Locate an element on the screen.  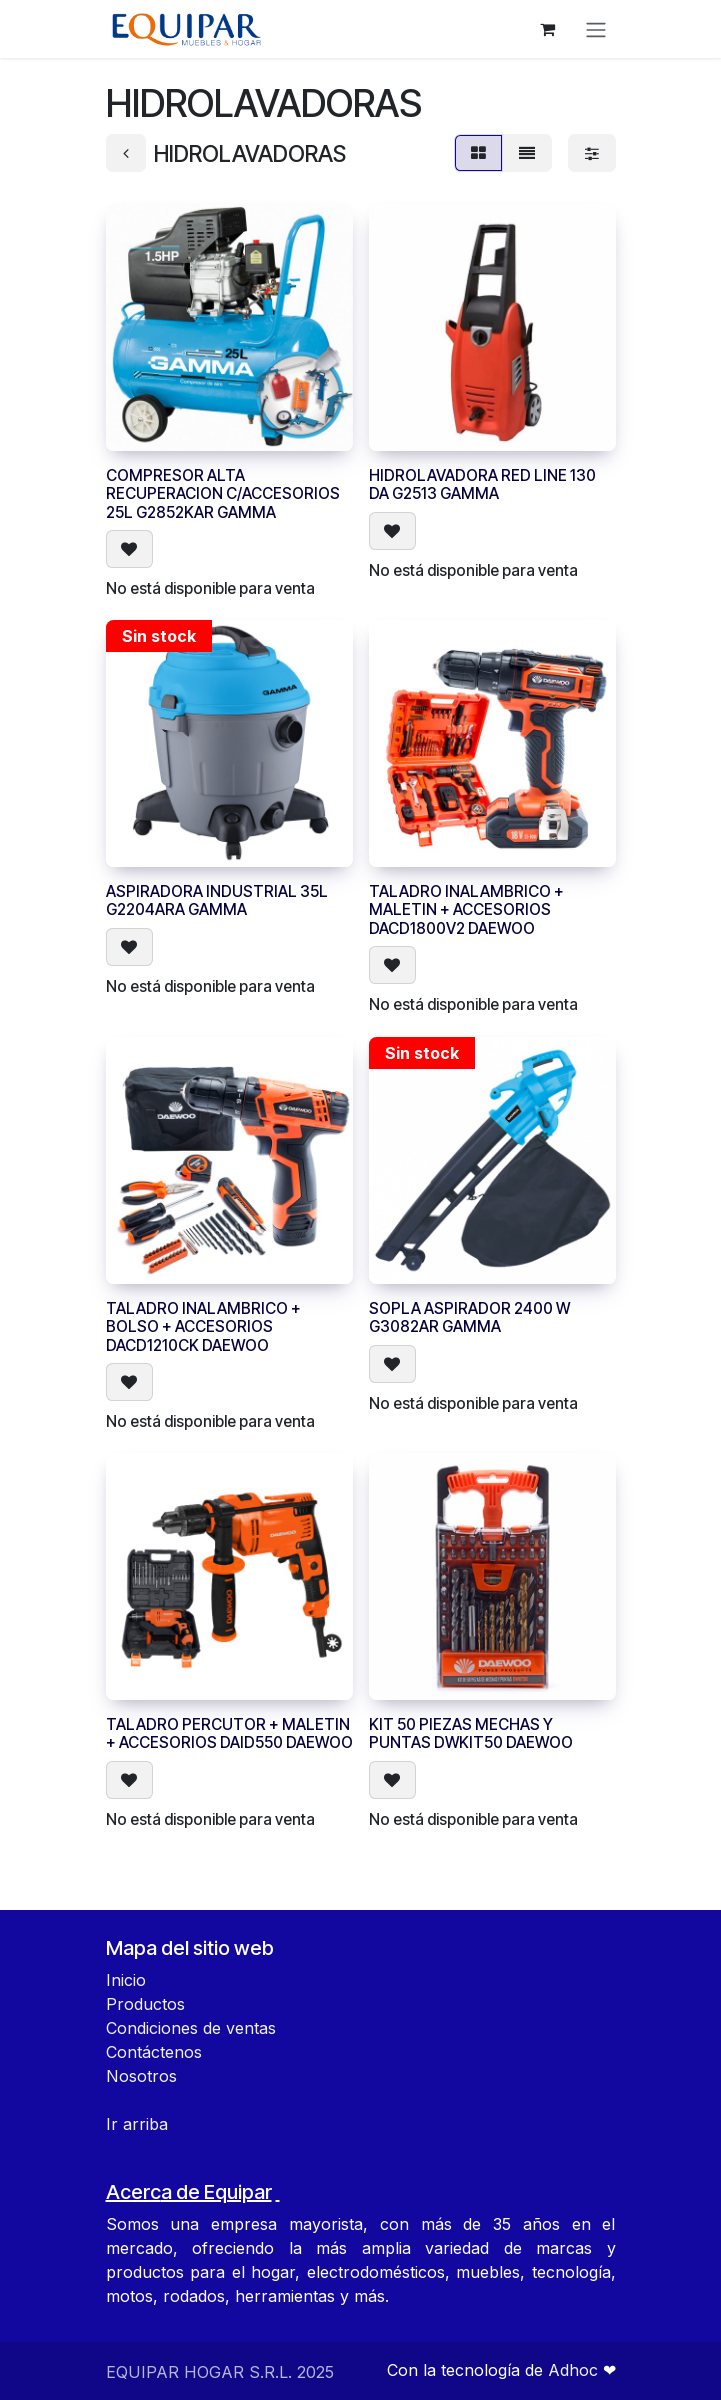
TALADRO PERCUTOR + MALETIN + ACCESORIOS DAID550 DAEWOO is located at coordinates (229, 1734).